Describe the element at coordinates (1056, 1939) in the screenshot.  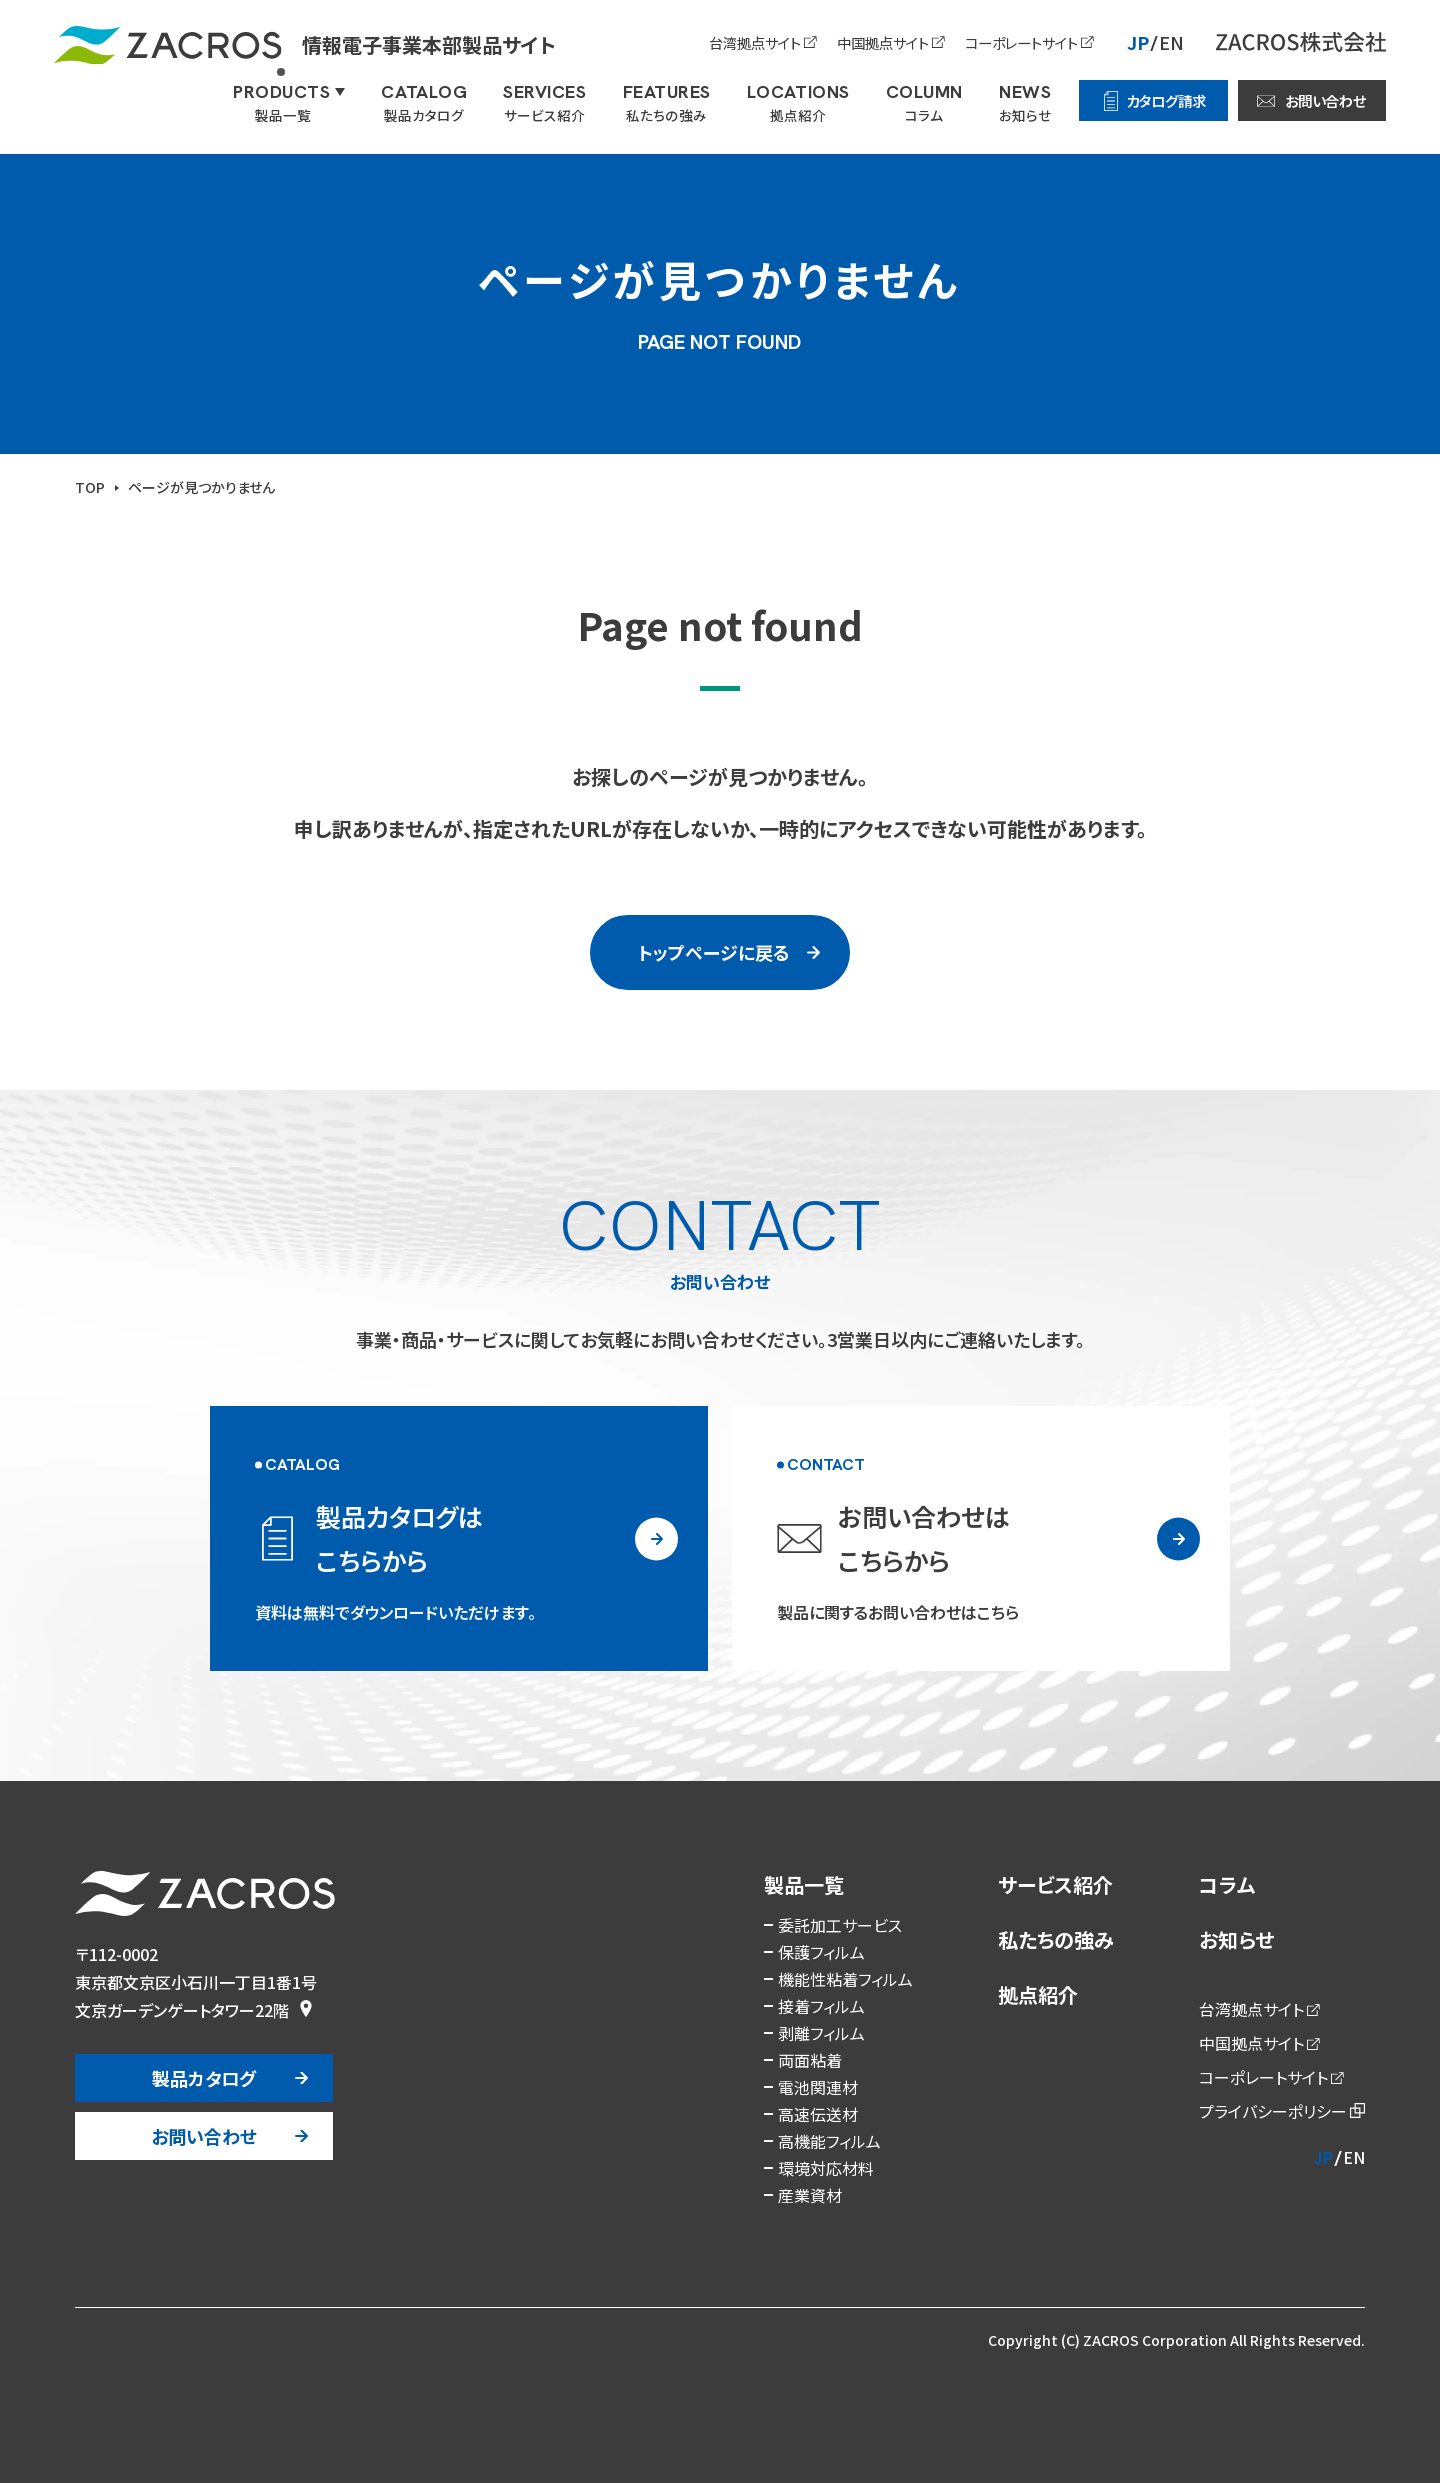
I see `私たちの強み` at that location.